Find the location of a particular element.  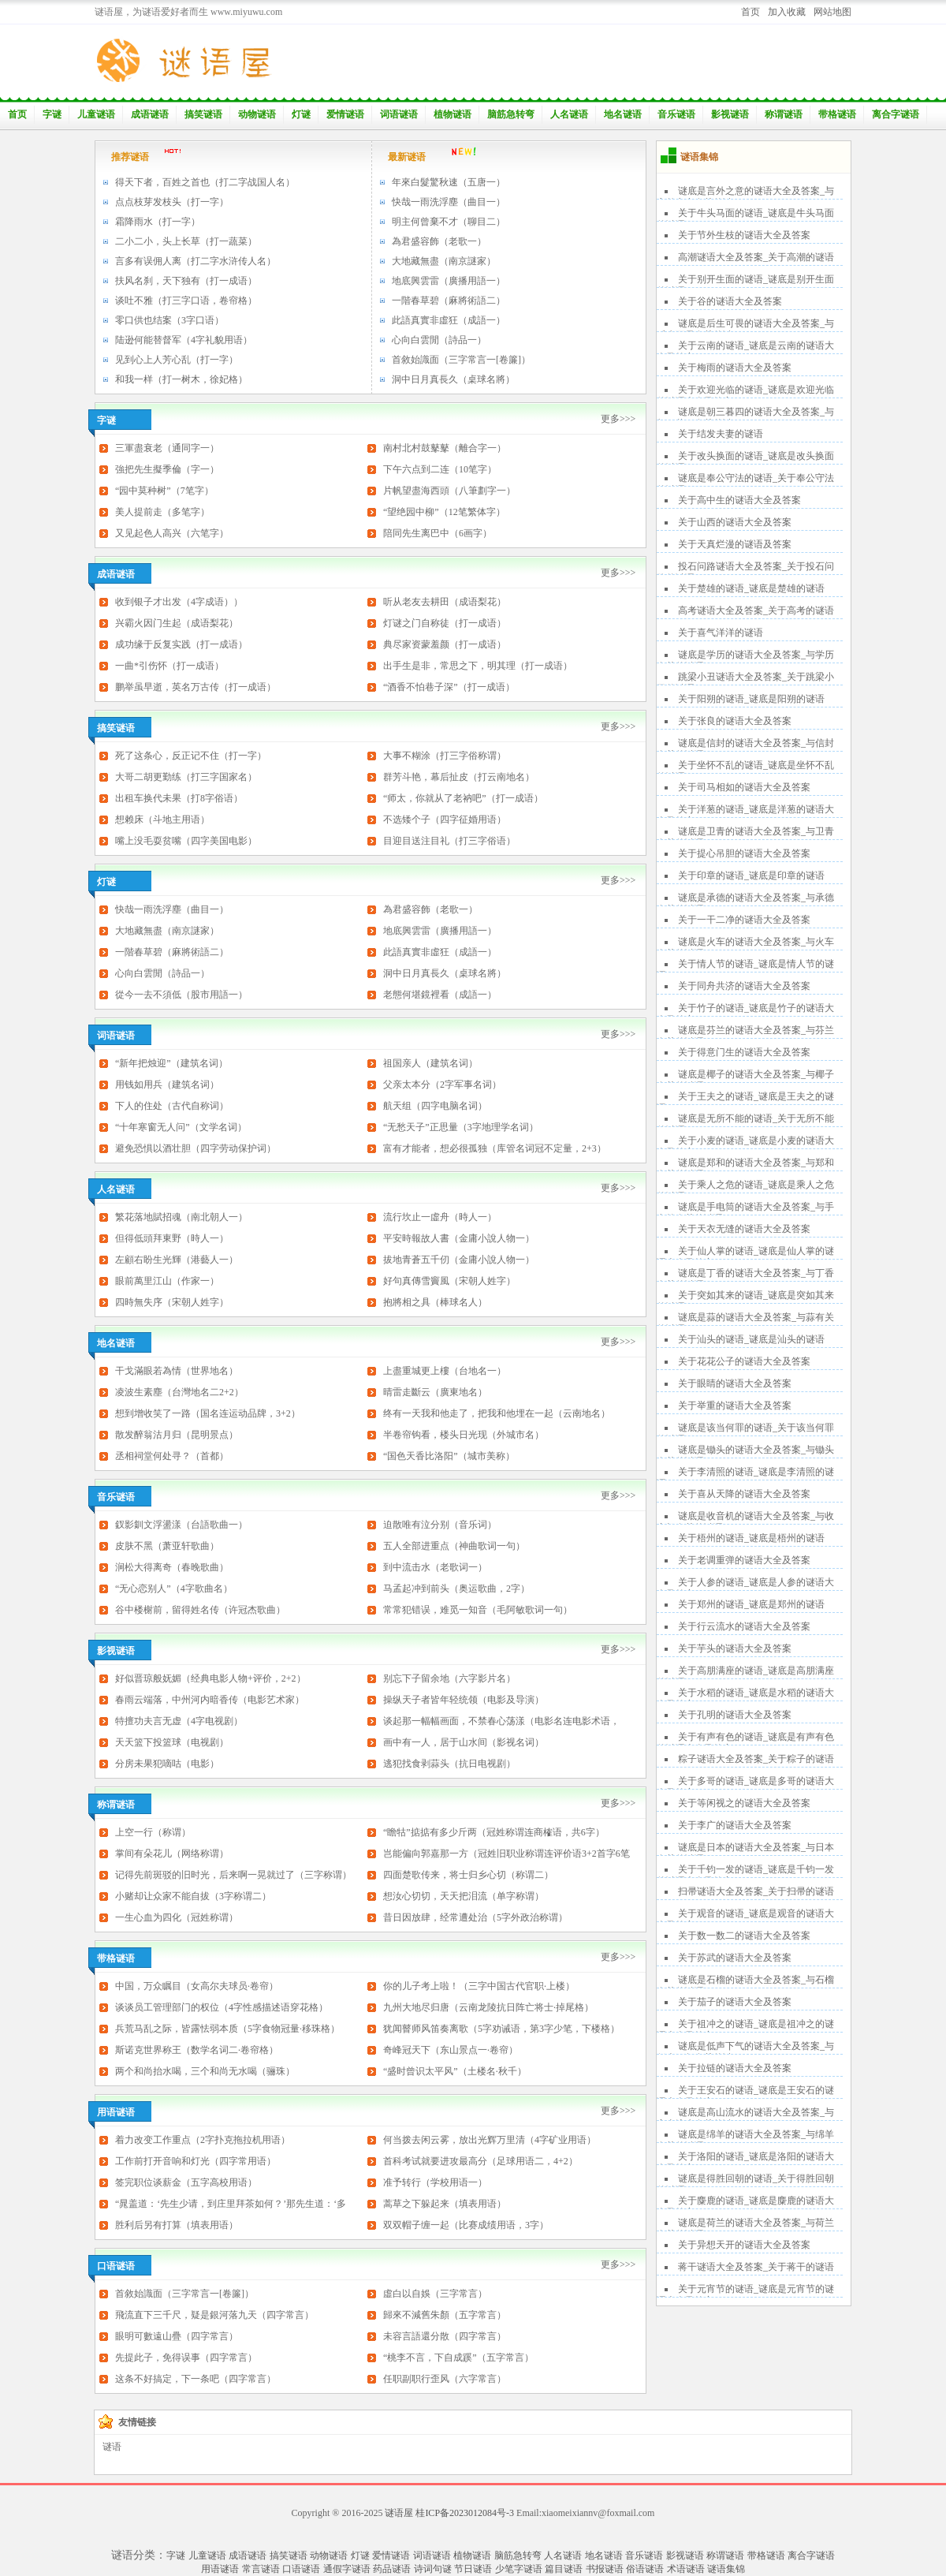

粽子谜语大全及答案_关于粽子的谜语 is located at coordinates (756, 1758).